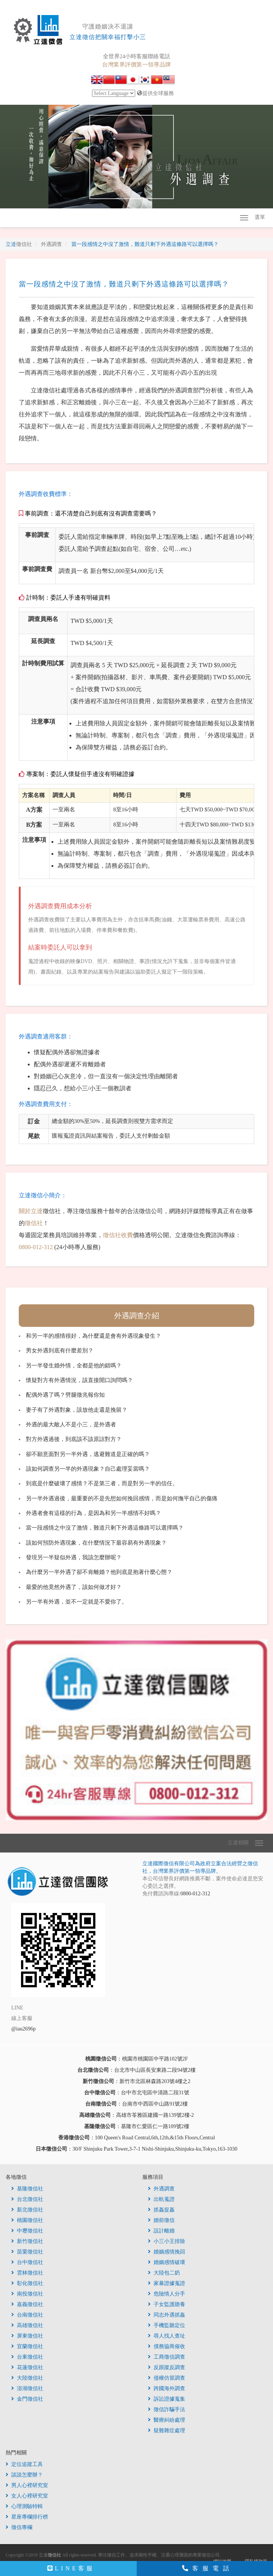  What do you see at coordinates (93, 1336) in the screenshot?
I see `和另一半的感情很好，為什麼還是會有外遇現象發生？` at bounding box center [93, 1336].